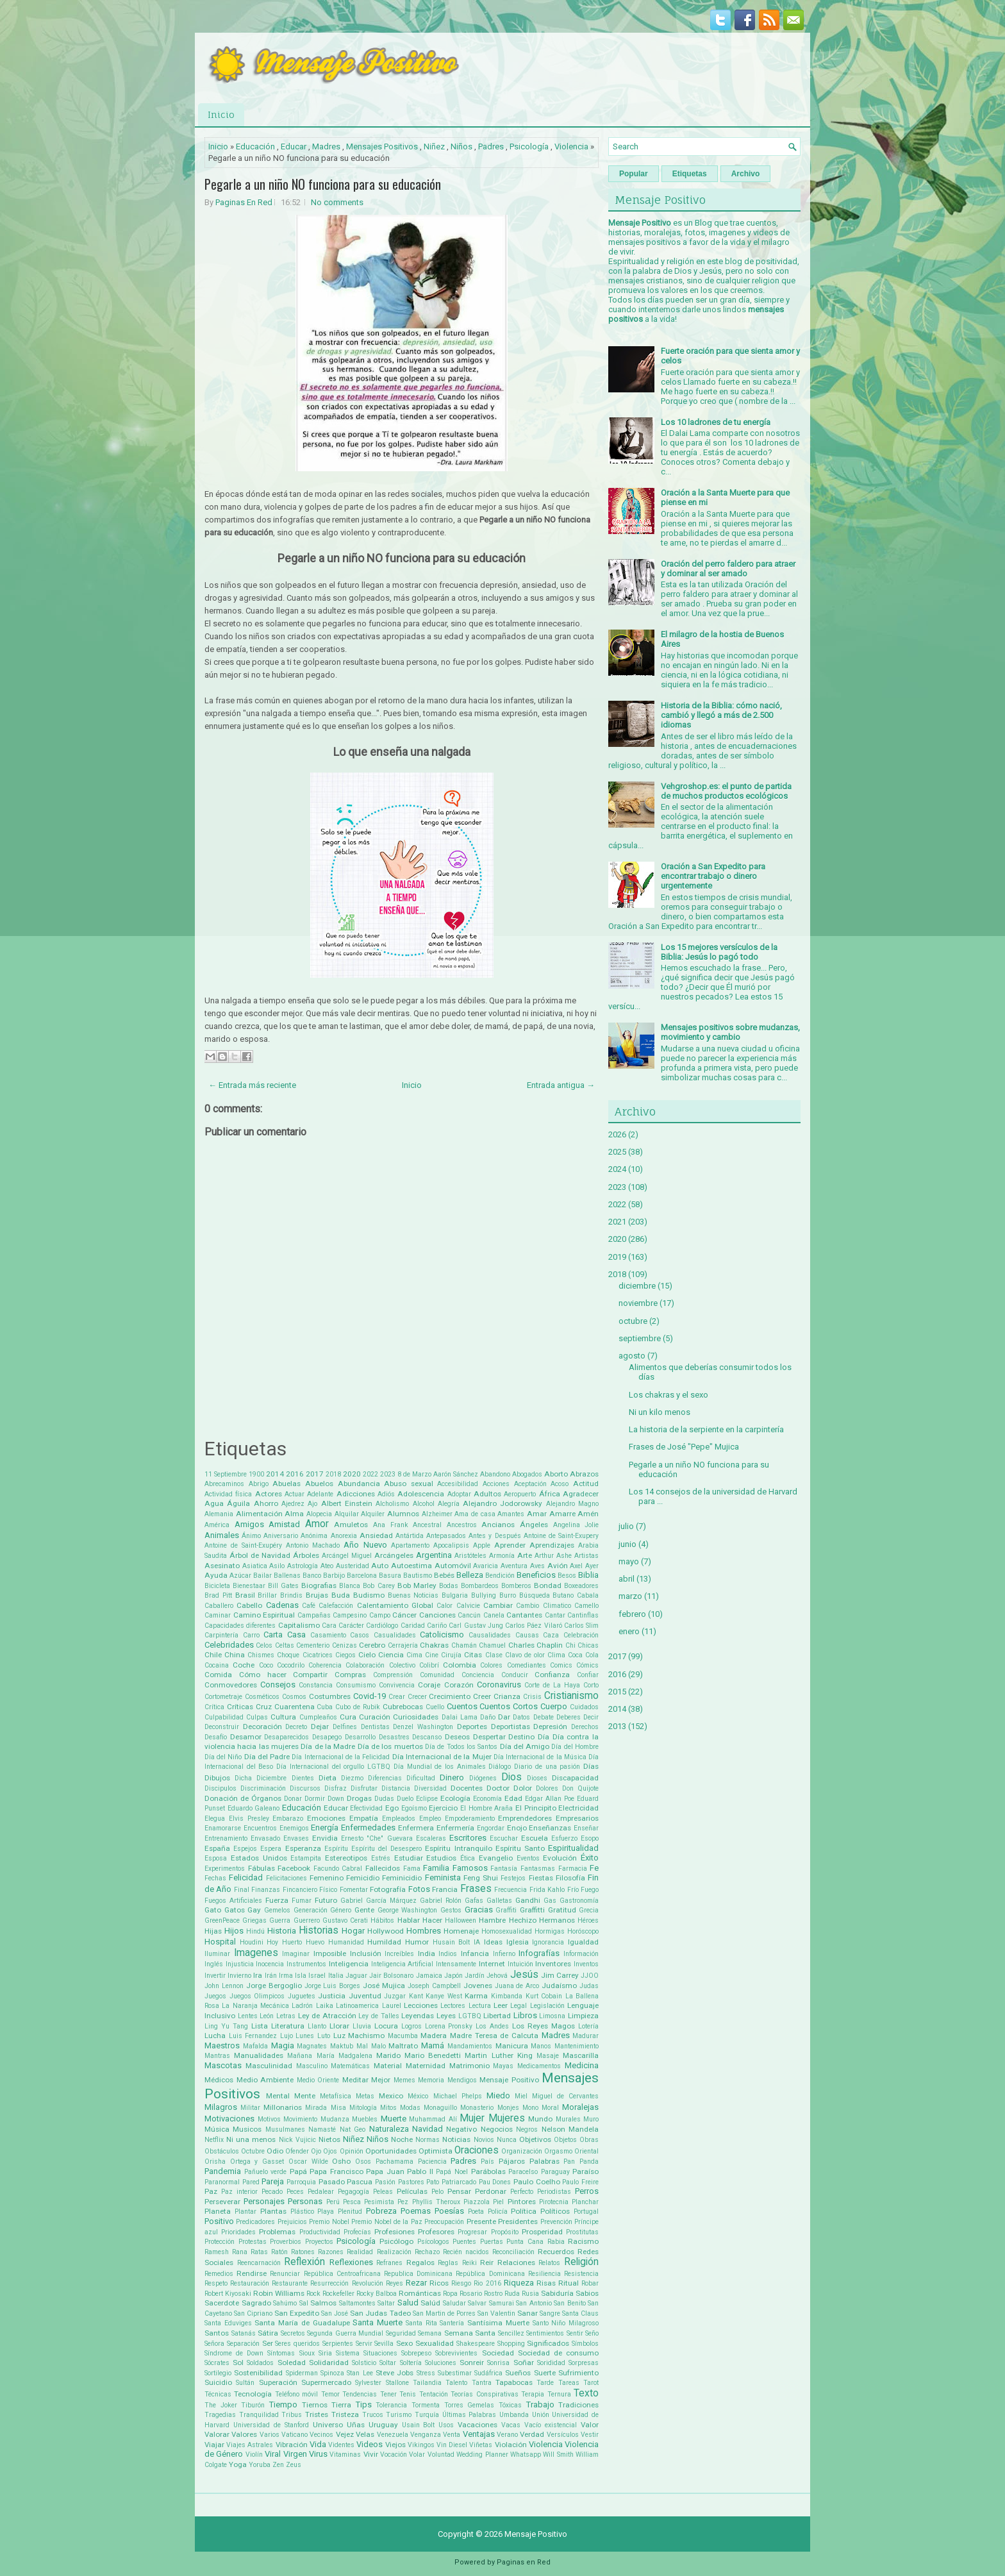 The height and width of the screenshot is (2576, 1005). What do you see at coordinates (303, 1848) in the screenshot?
I see `Esperanza` at bounding box center [303, 1848].